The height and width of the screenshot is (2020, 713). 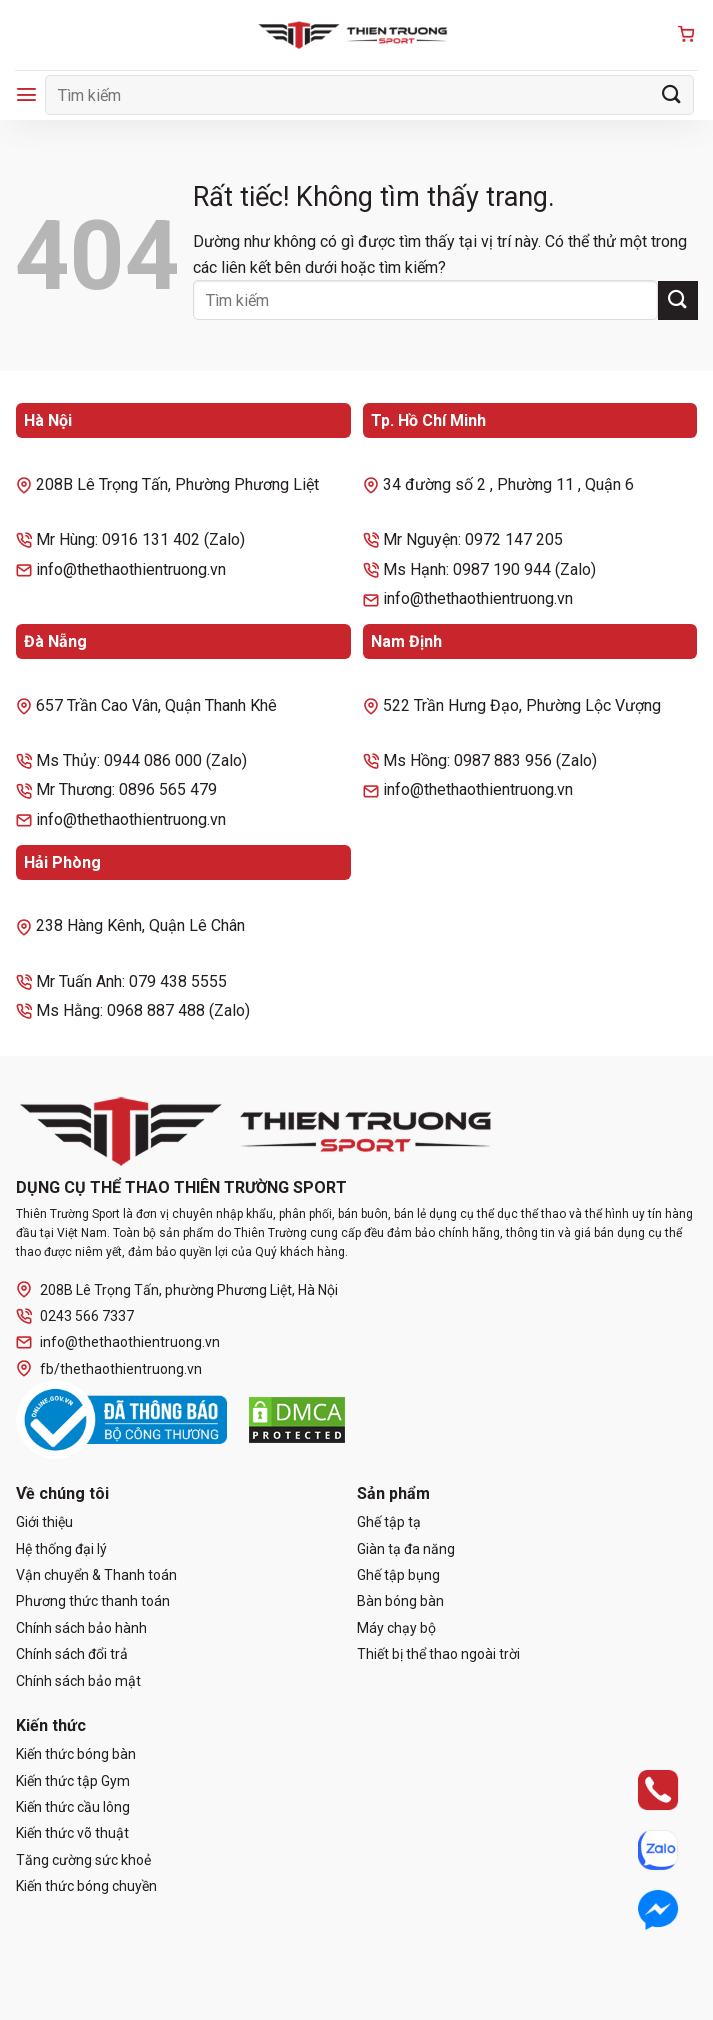 What do you see at coordinates (73, 1781) in the screenshot?
I see `Kiến thức tập Gym` at bounding box center [73, 1781].